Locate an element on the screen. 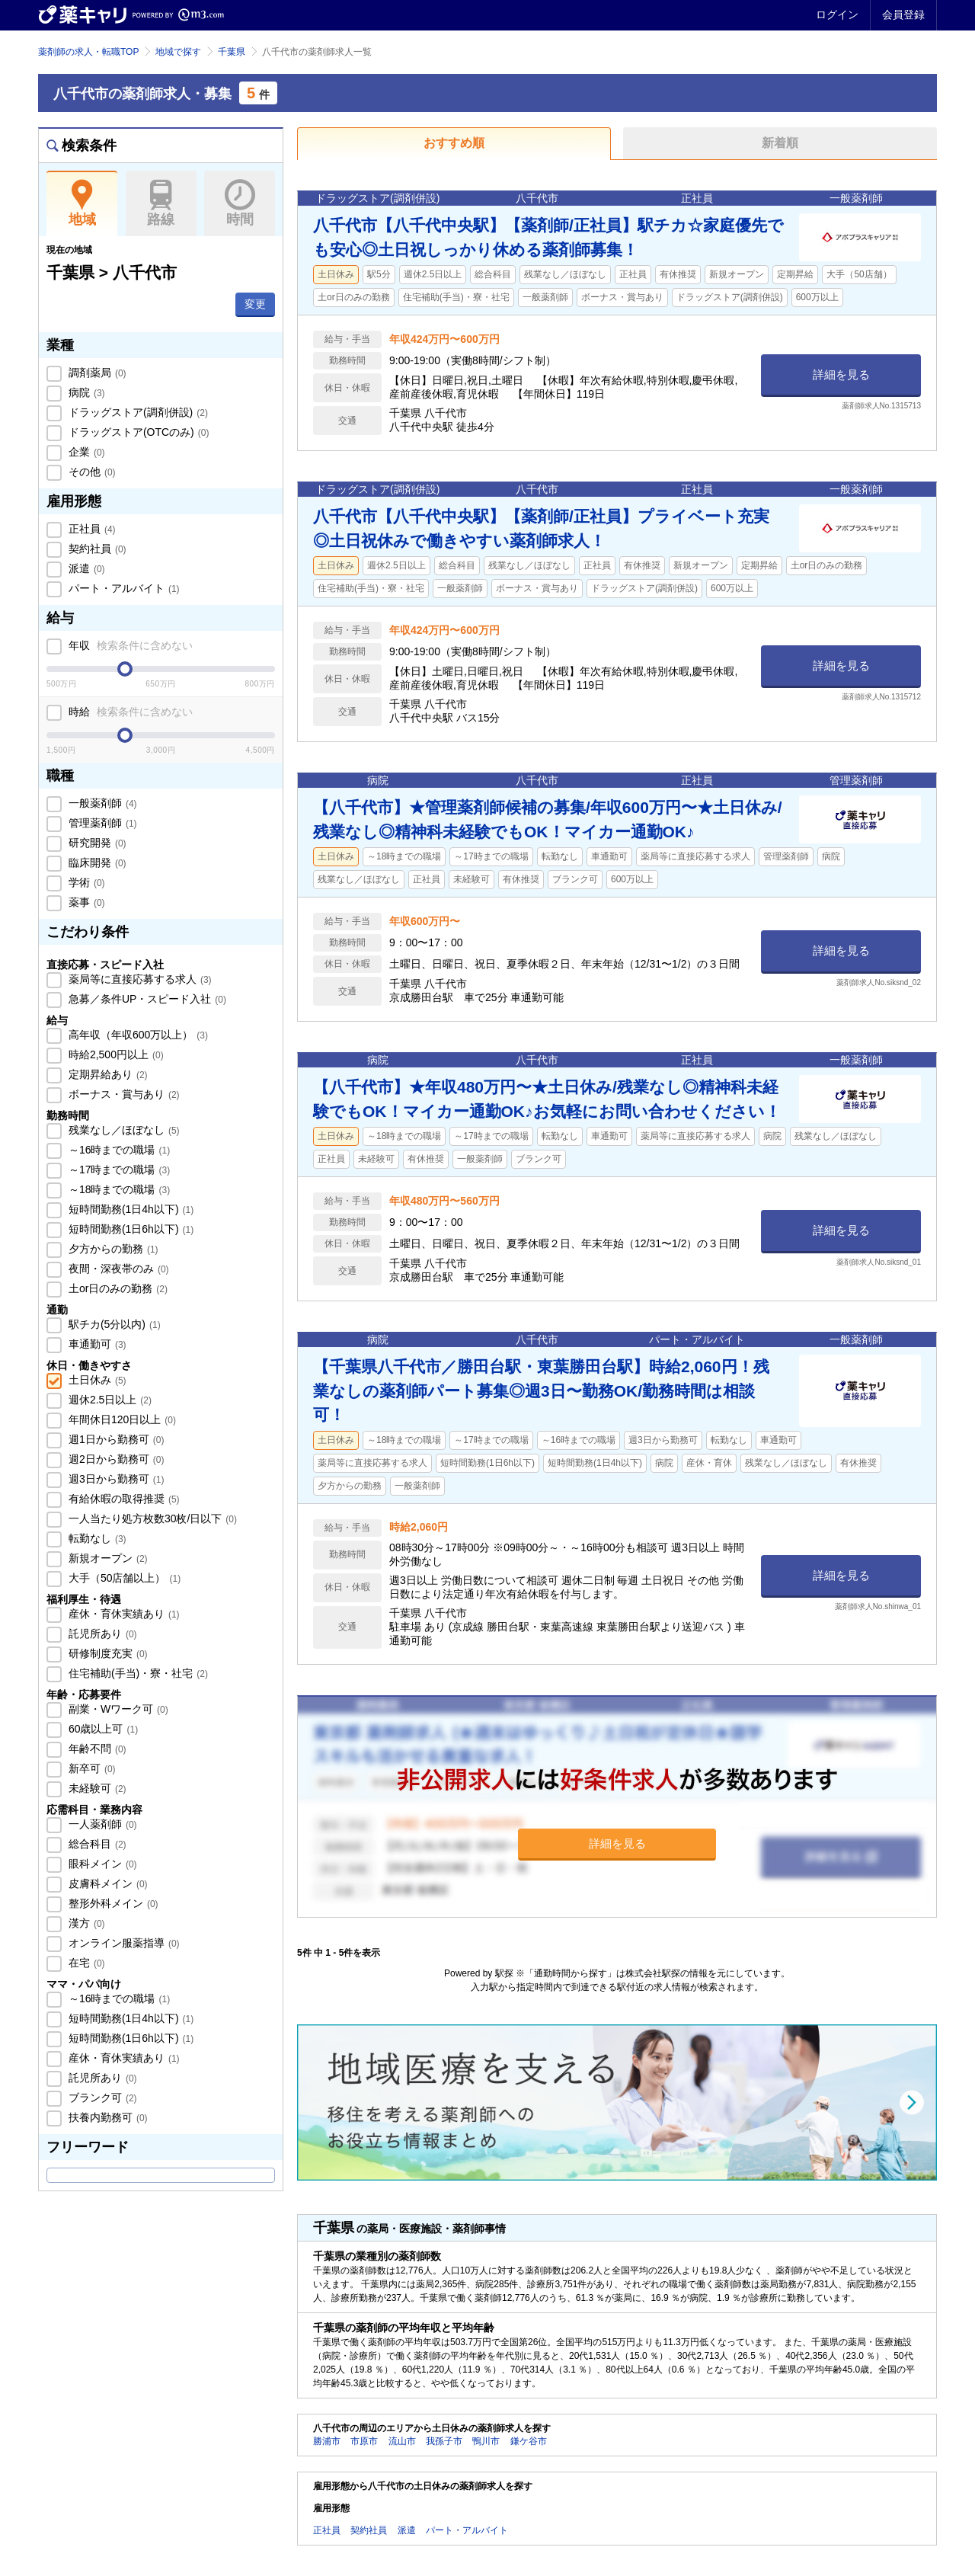 The image size is (975, 2576). 地域で探す is located at coordinates (178, 51).